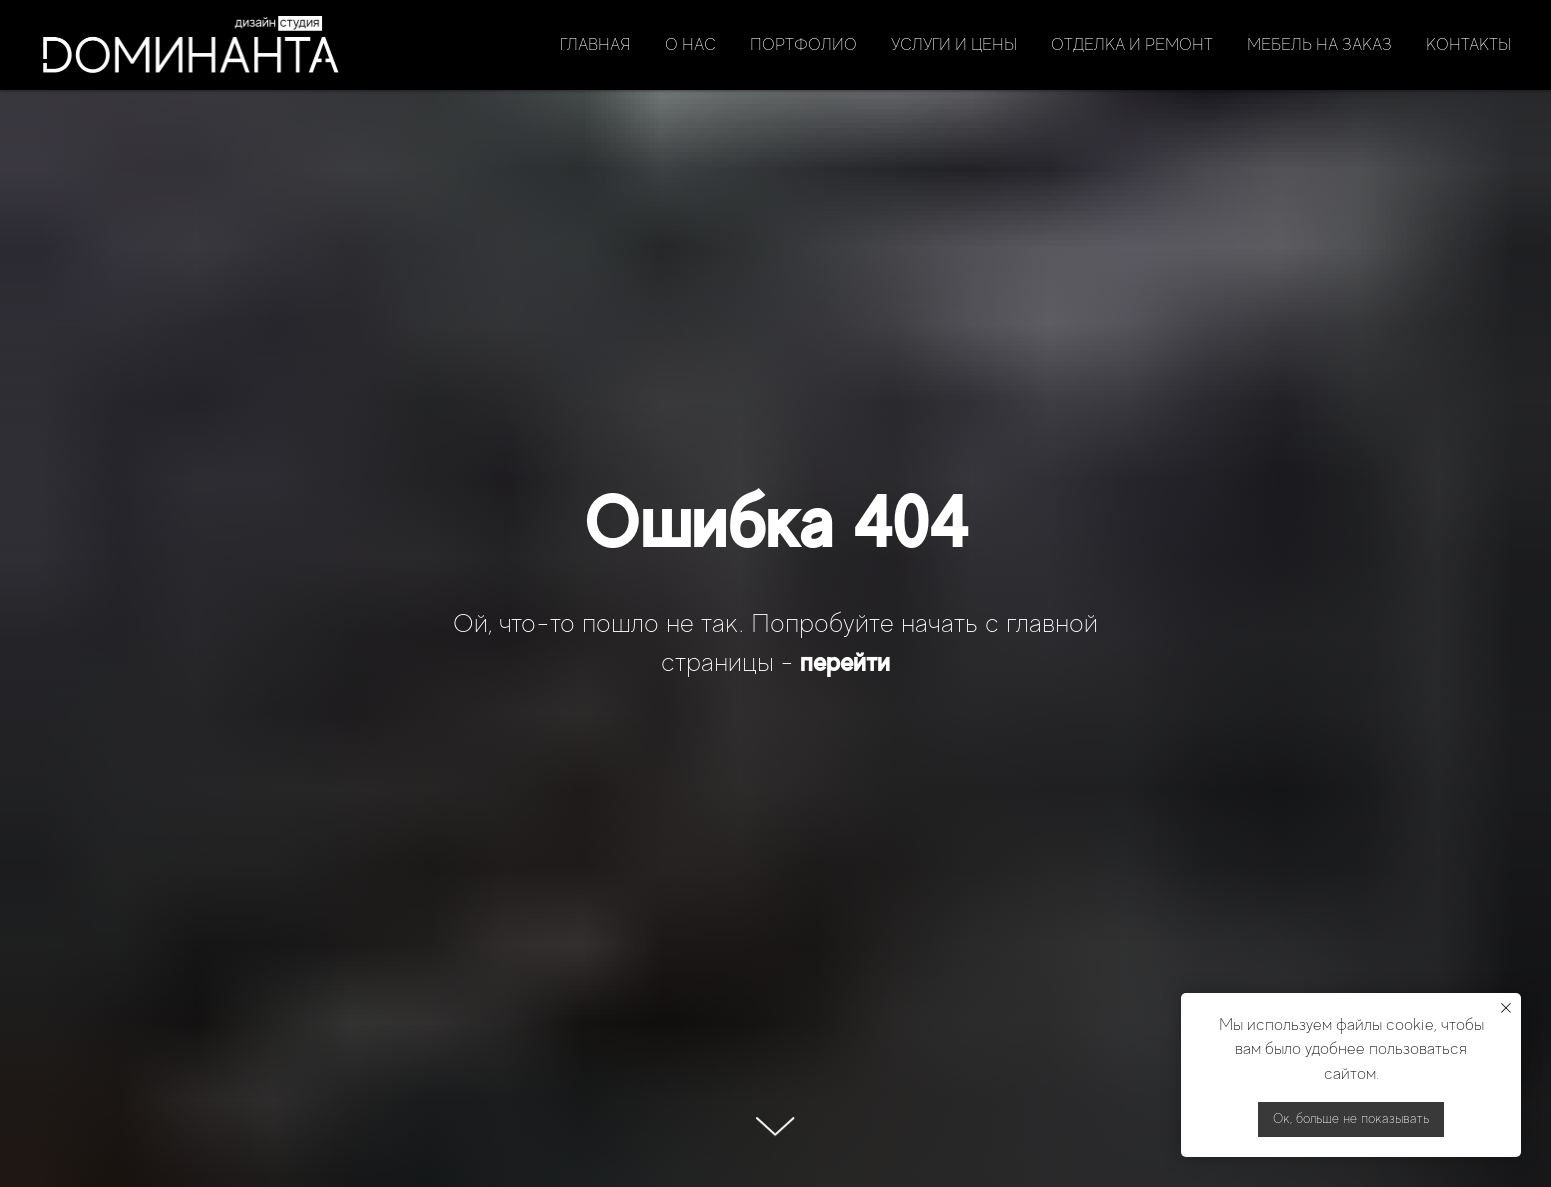  I want to click on [Закрыть уведомление], so click(1506, 1008).